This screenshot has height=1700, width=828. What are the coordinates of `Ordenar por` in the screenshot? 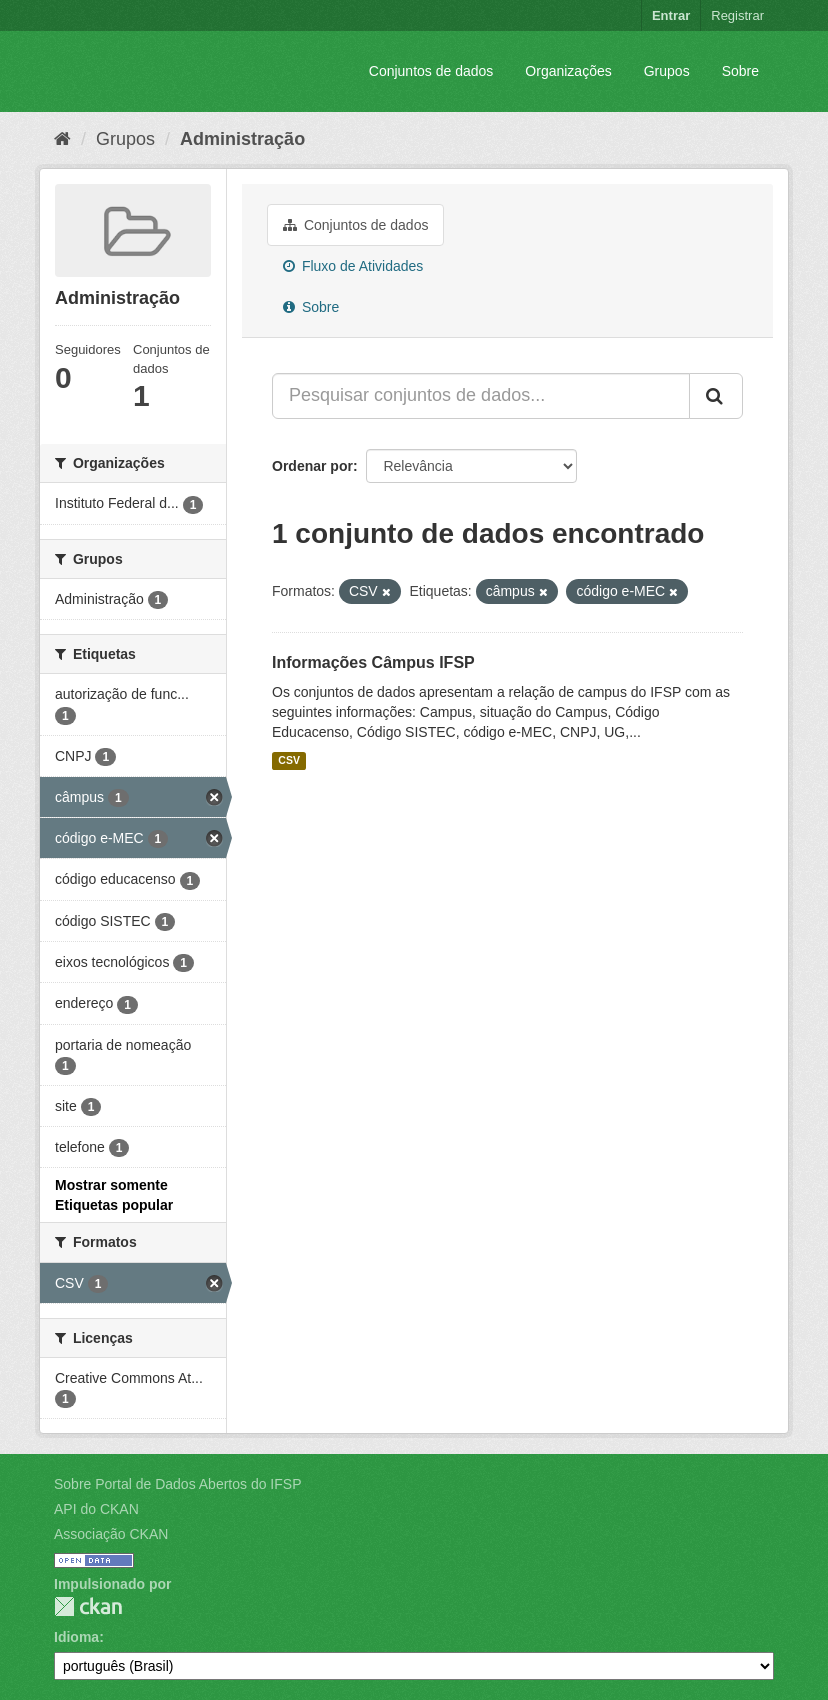 It's located at (312, 466).